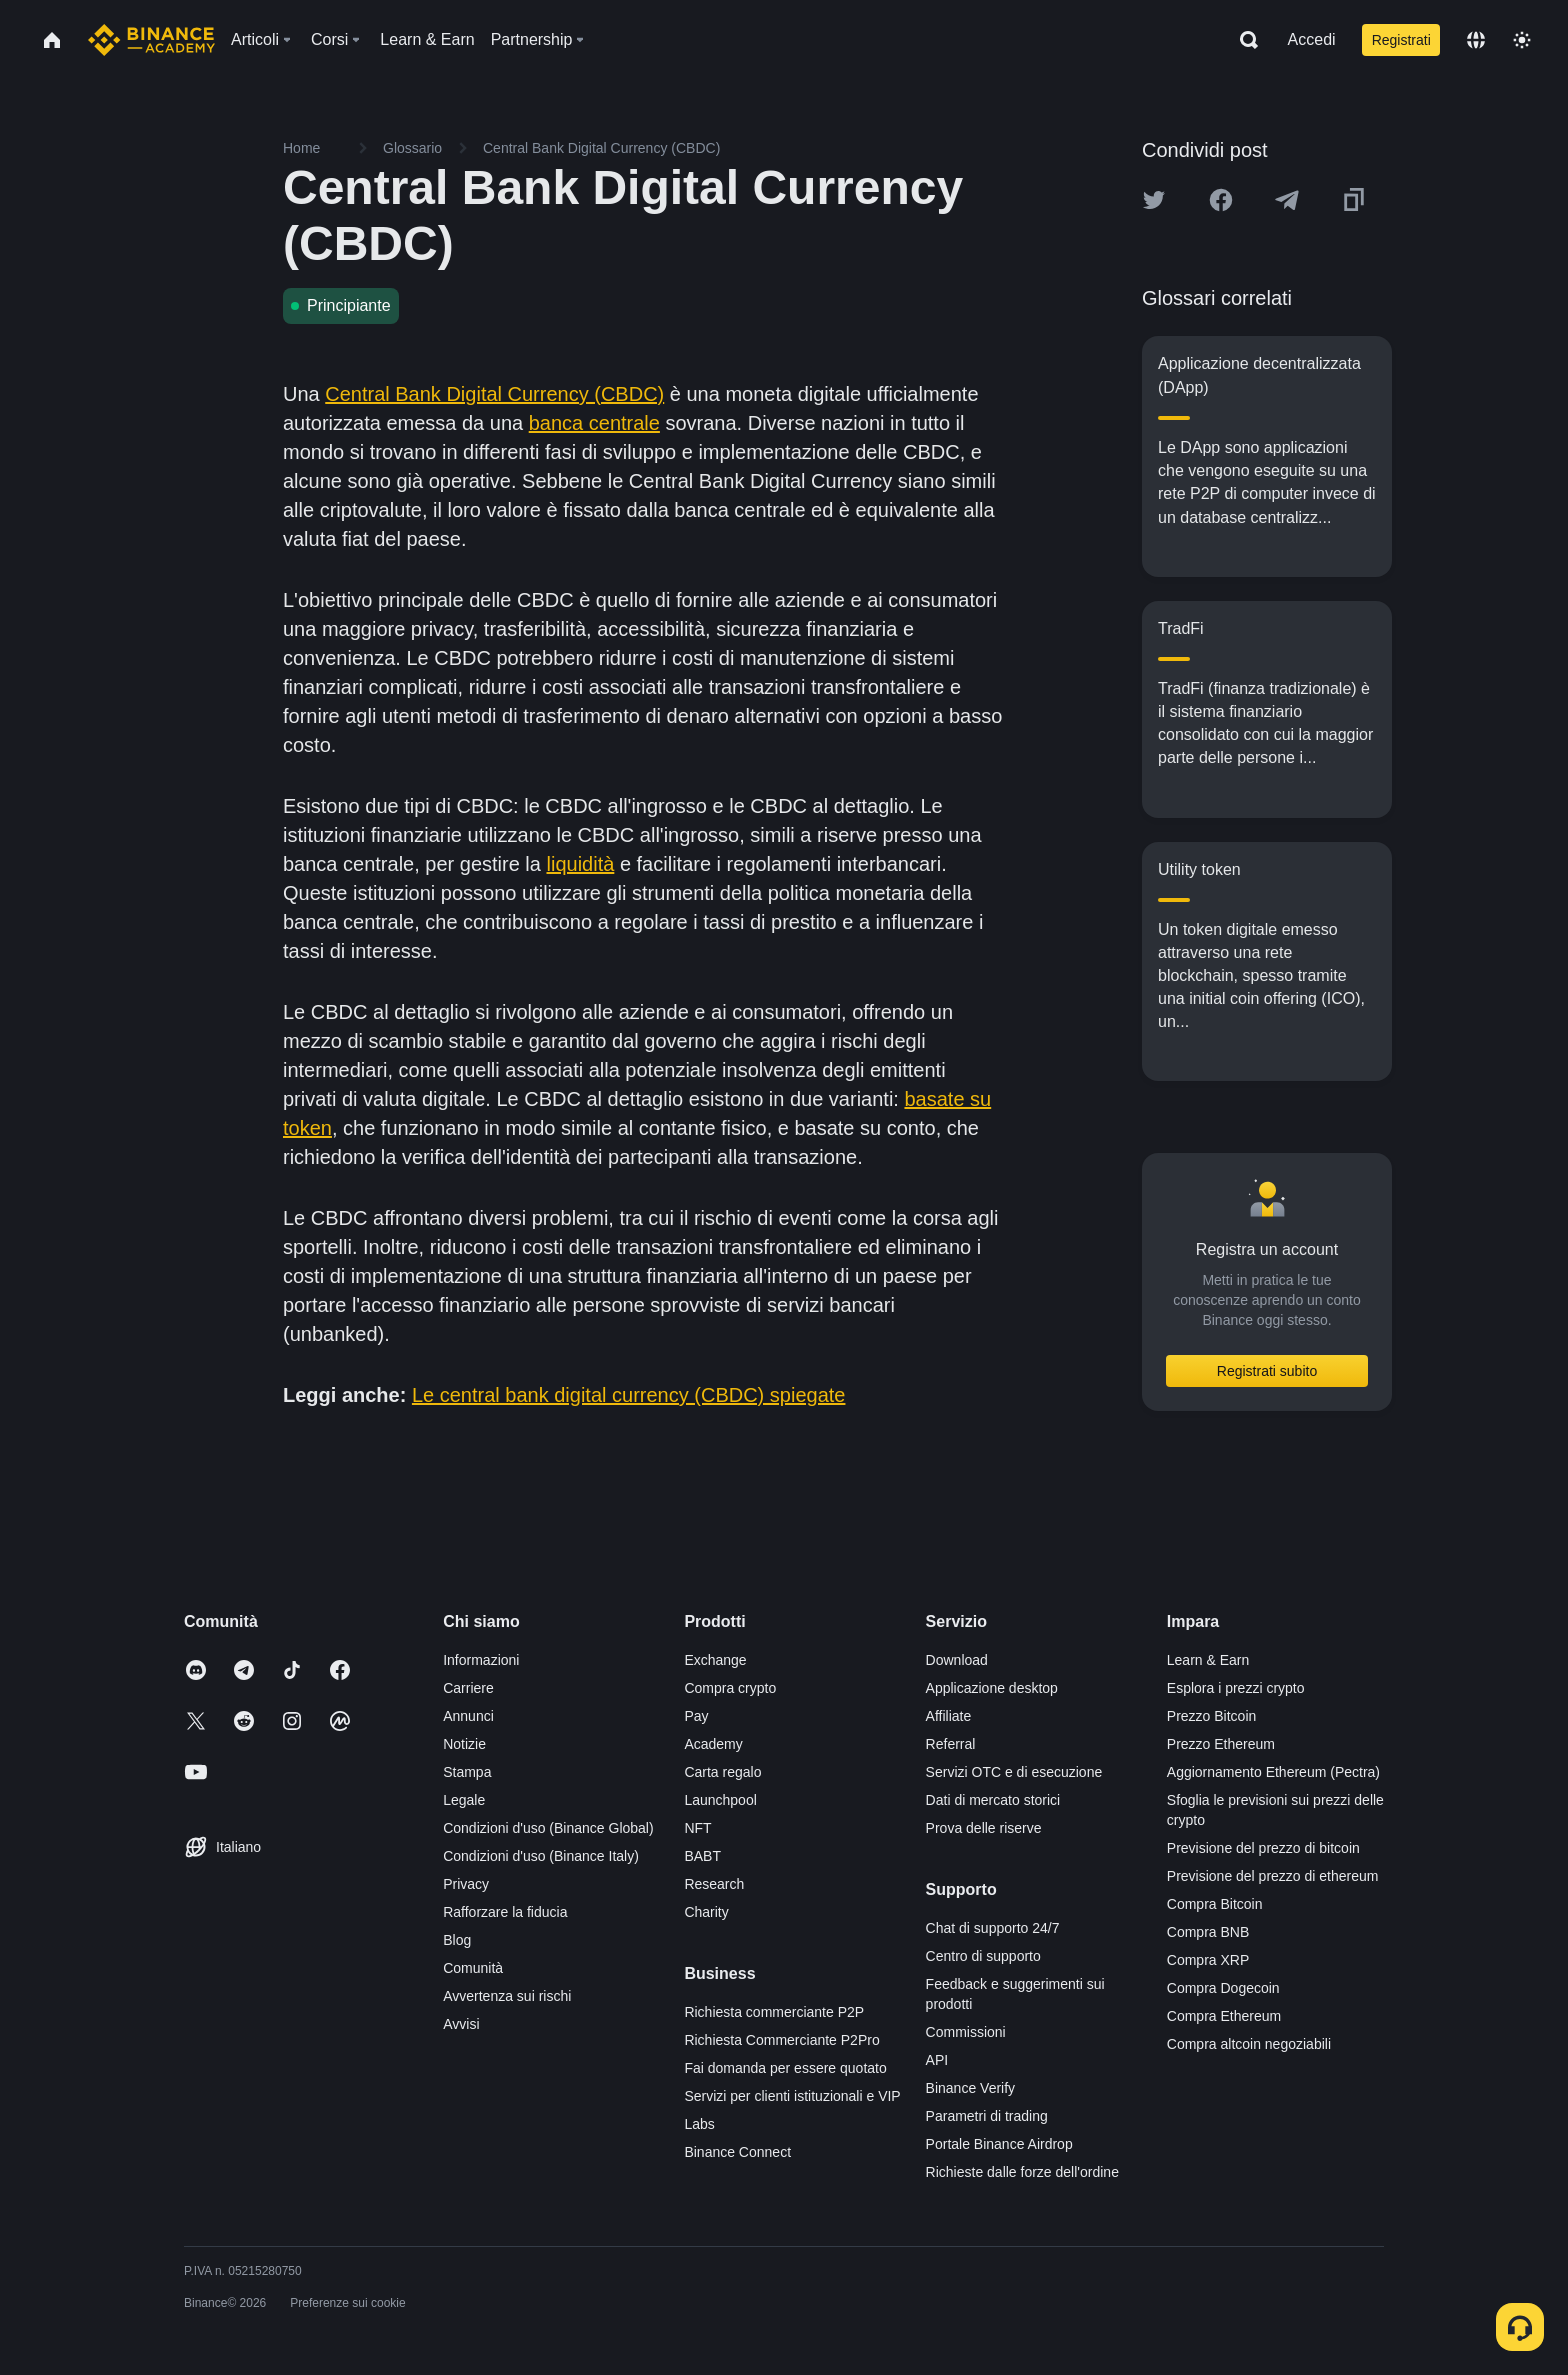 Image resolution: width=1568 pixels, height=2375 pixels. I want to click on Fai domanda per essere quotato, so click(785, 2068).